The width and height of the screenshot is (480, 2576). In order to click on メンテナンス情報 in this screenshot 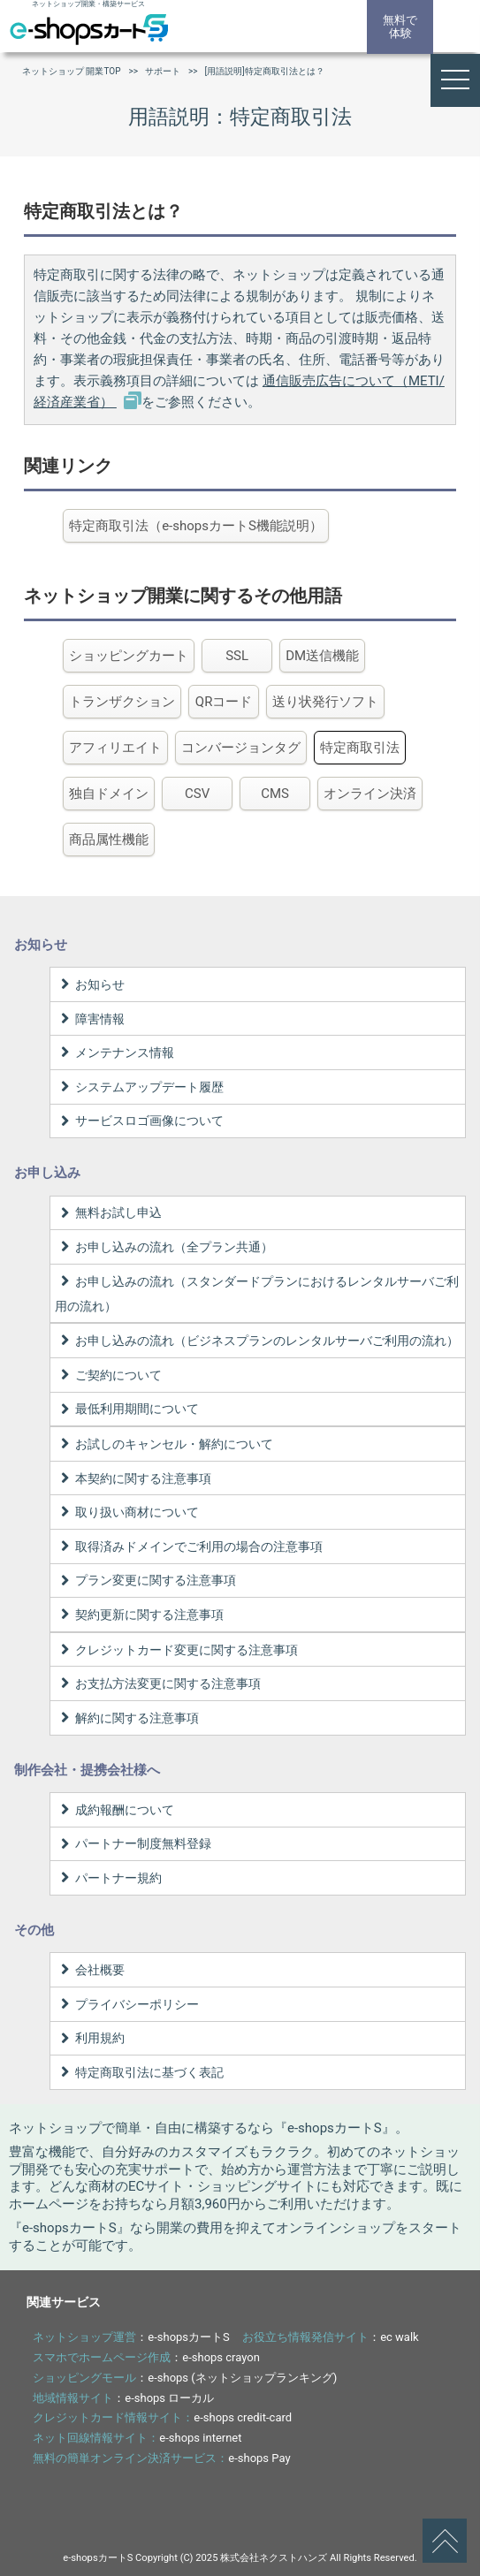, I will do `click(114, 1052)`.